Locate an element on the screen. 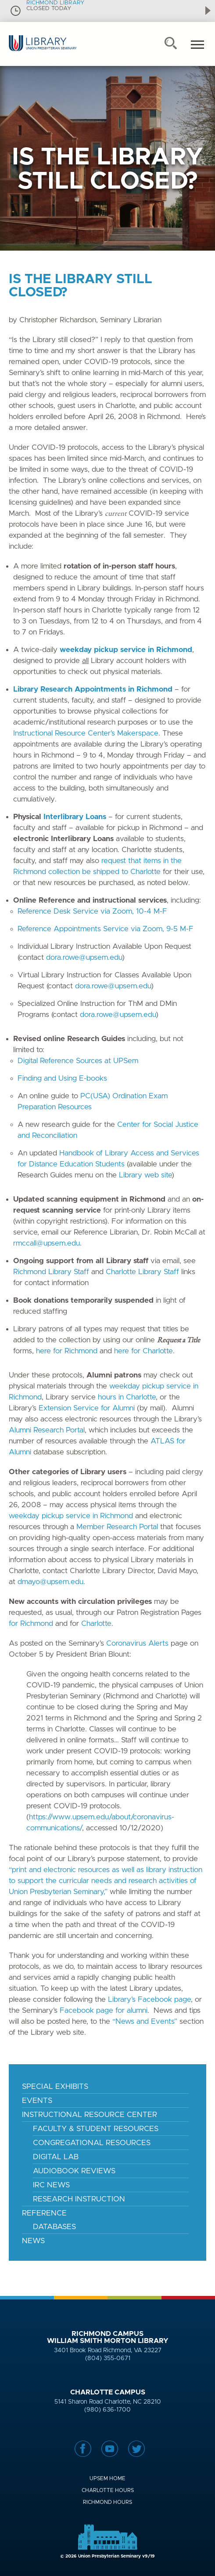 The image size is (215, 2576). Charlotte is located at coordinates (96, 1623).